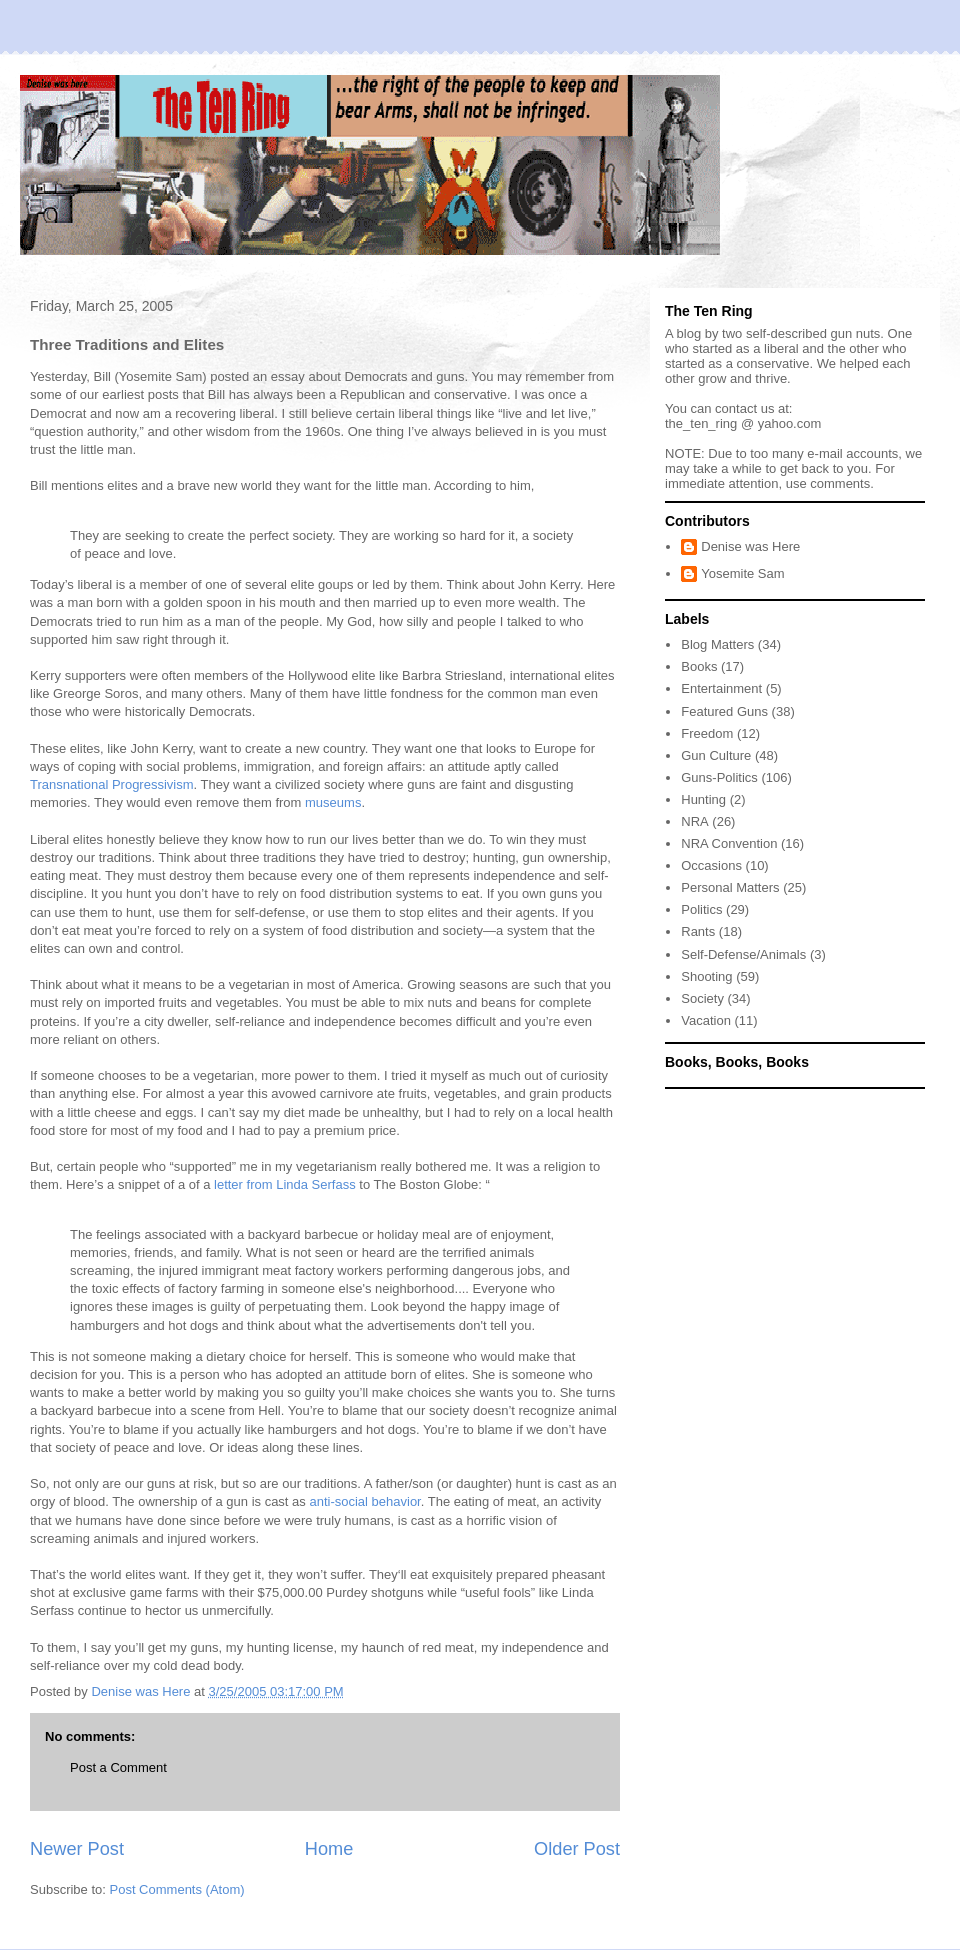  Describe the element at coordinates (694, 821) in the screenshot. I see `NRA` at that location.